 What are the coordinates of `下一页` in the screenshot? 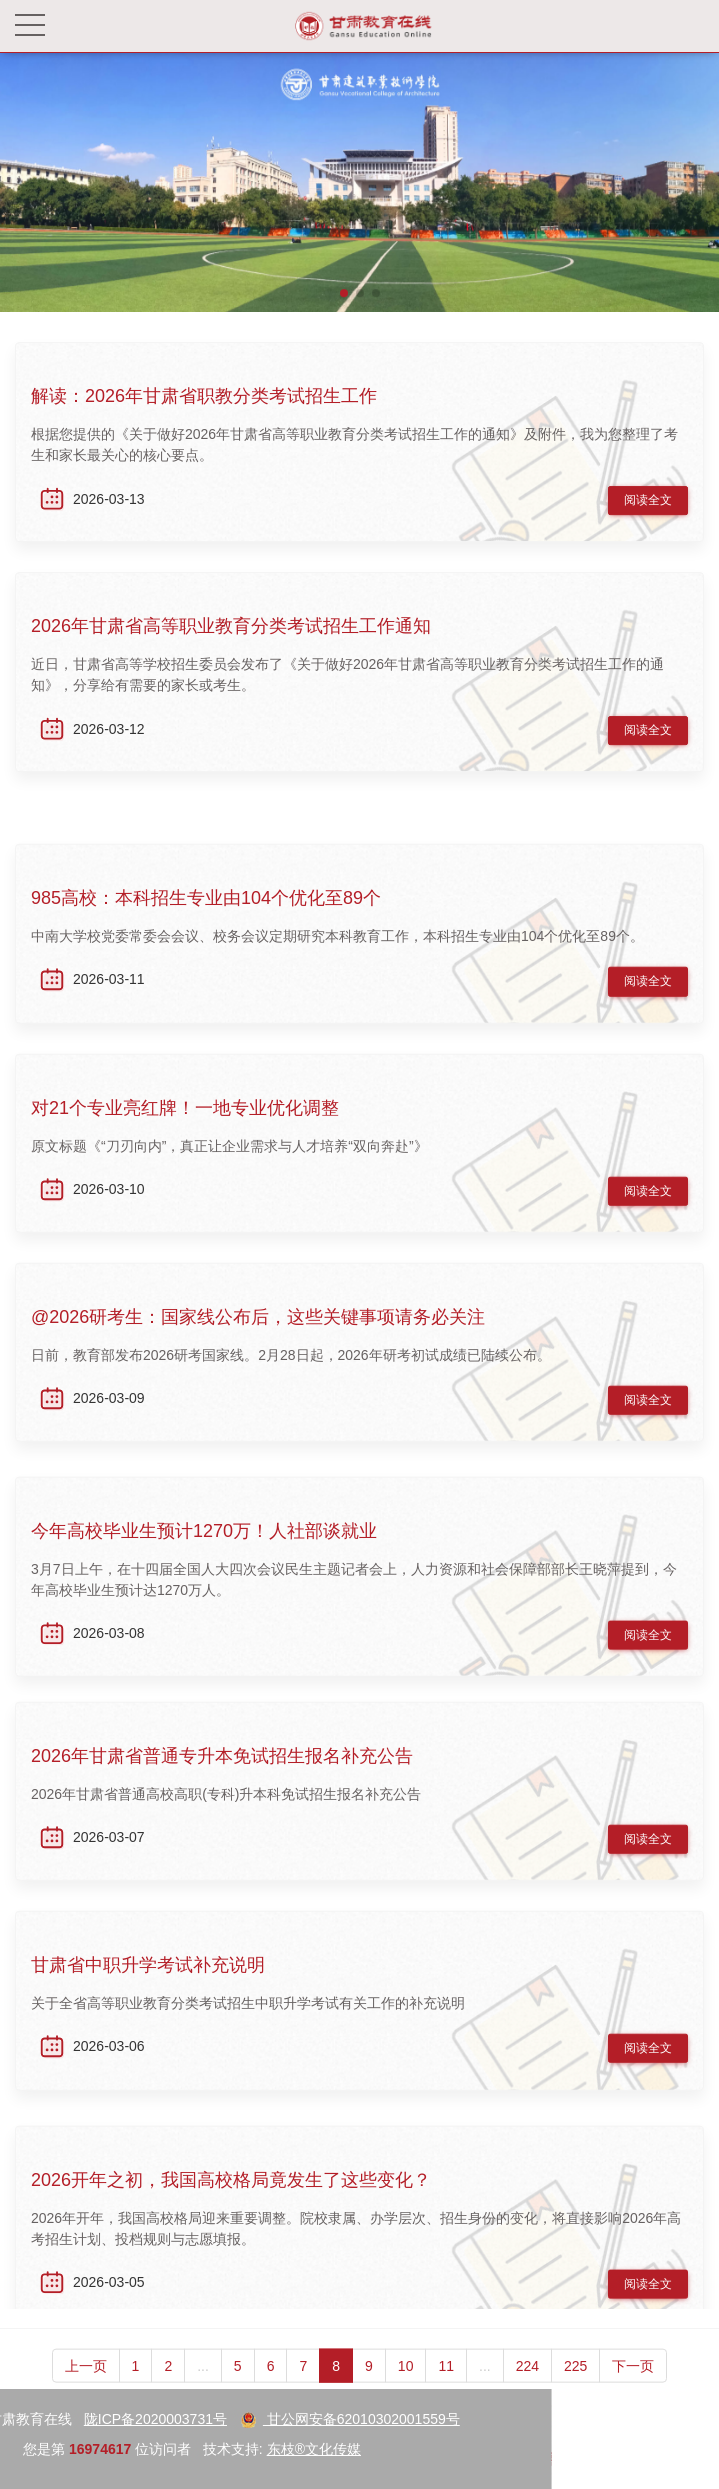 It's located at (633, 2388).